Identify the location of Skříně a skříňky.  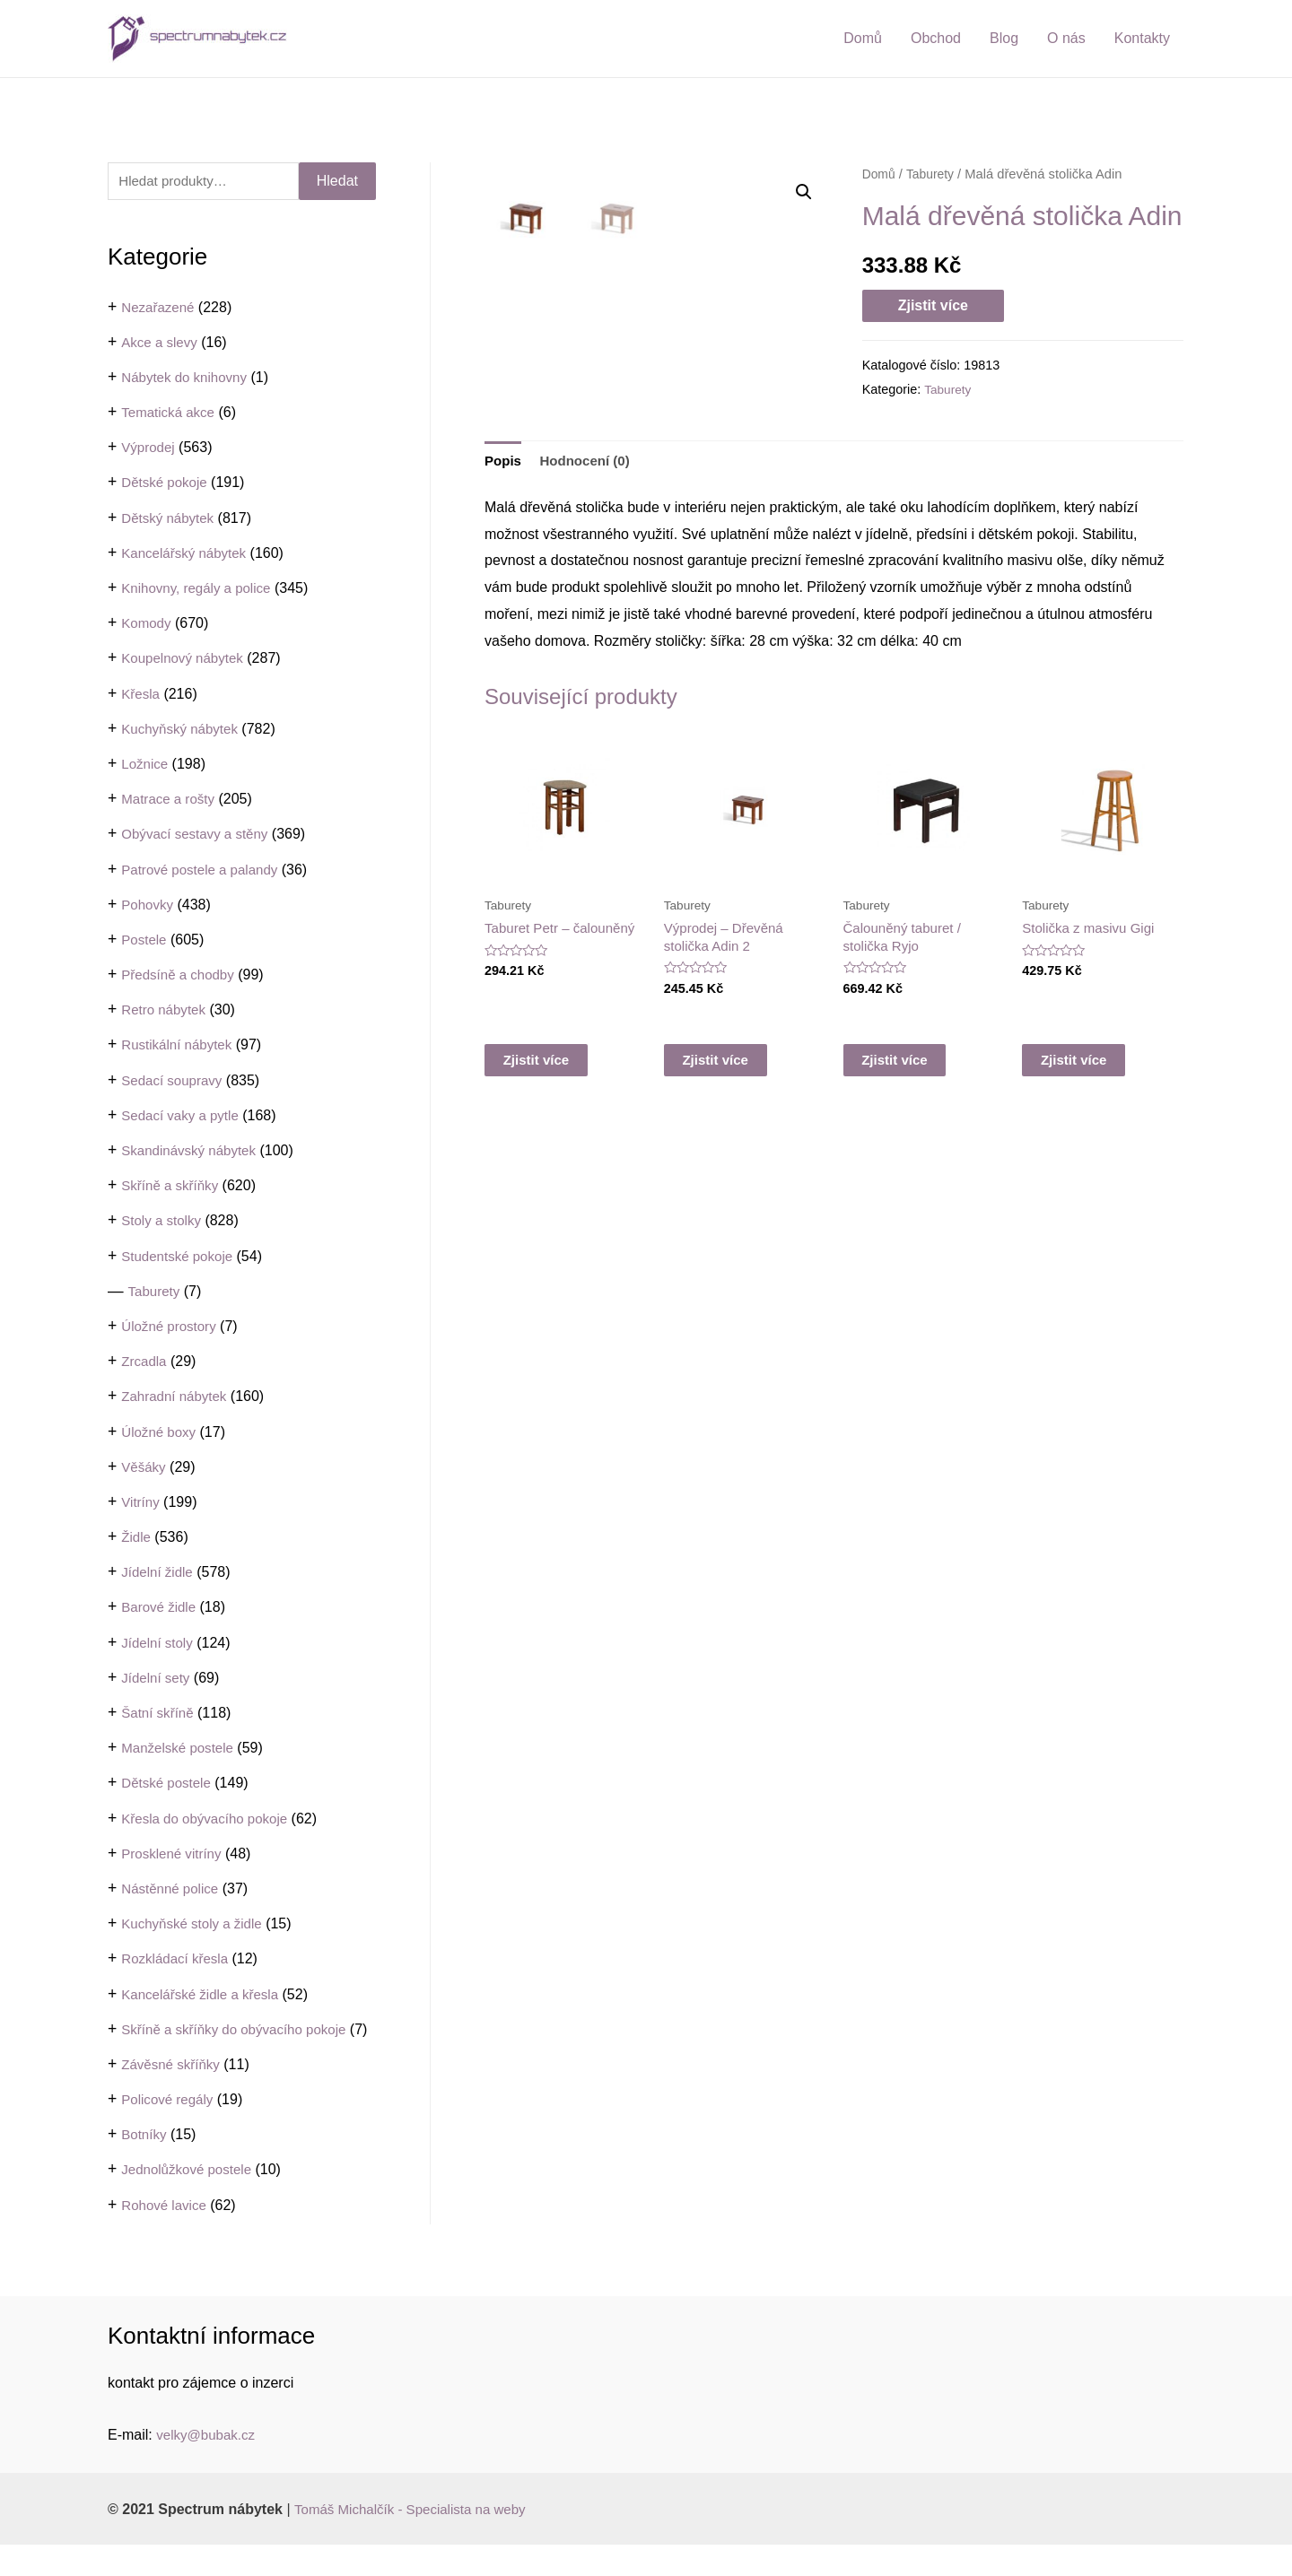
(172, 1188).